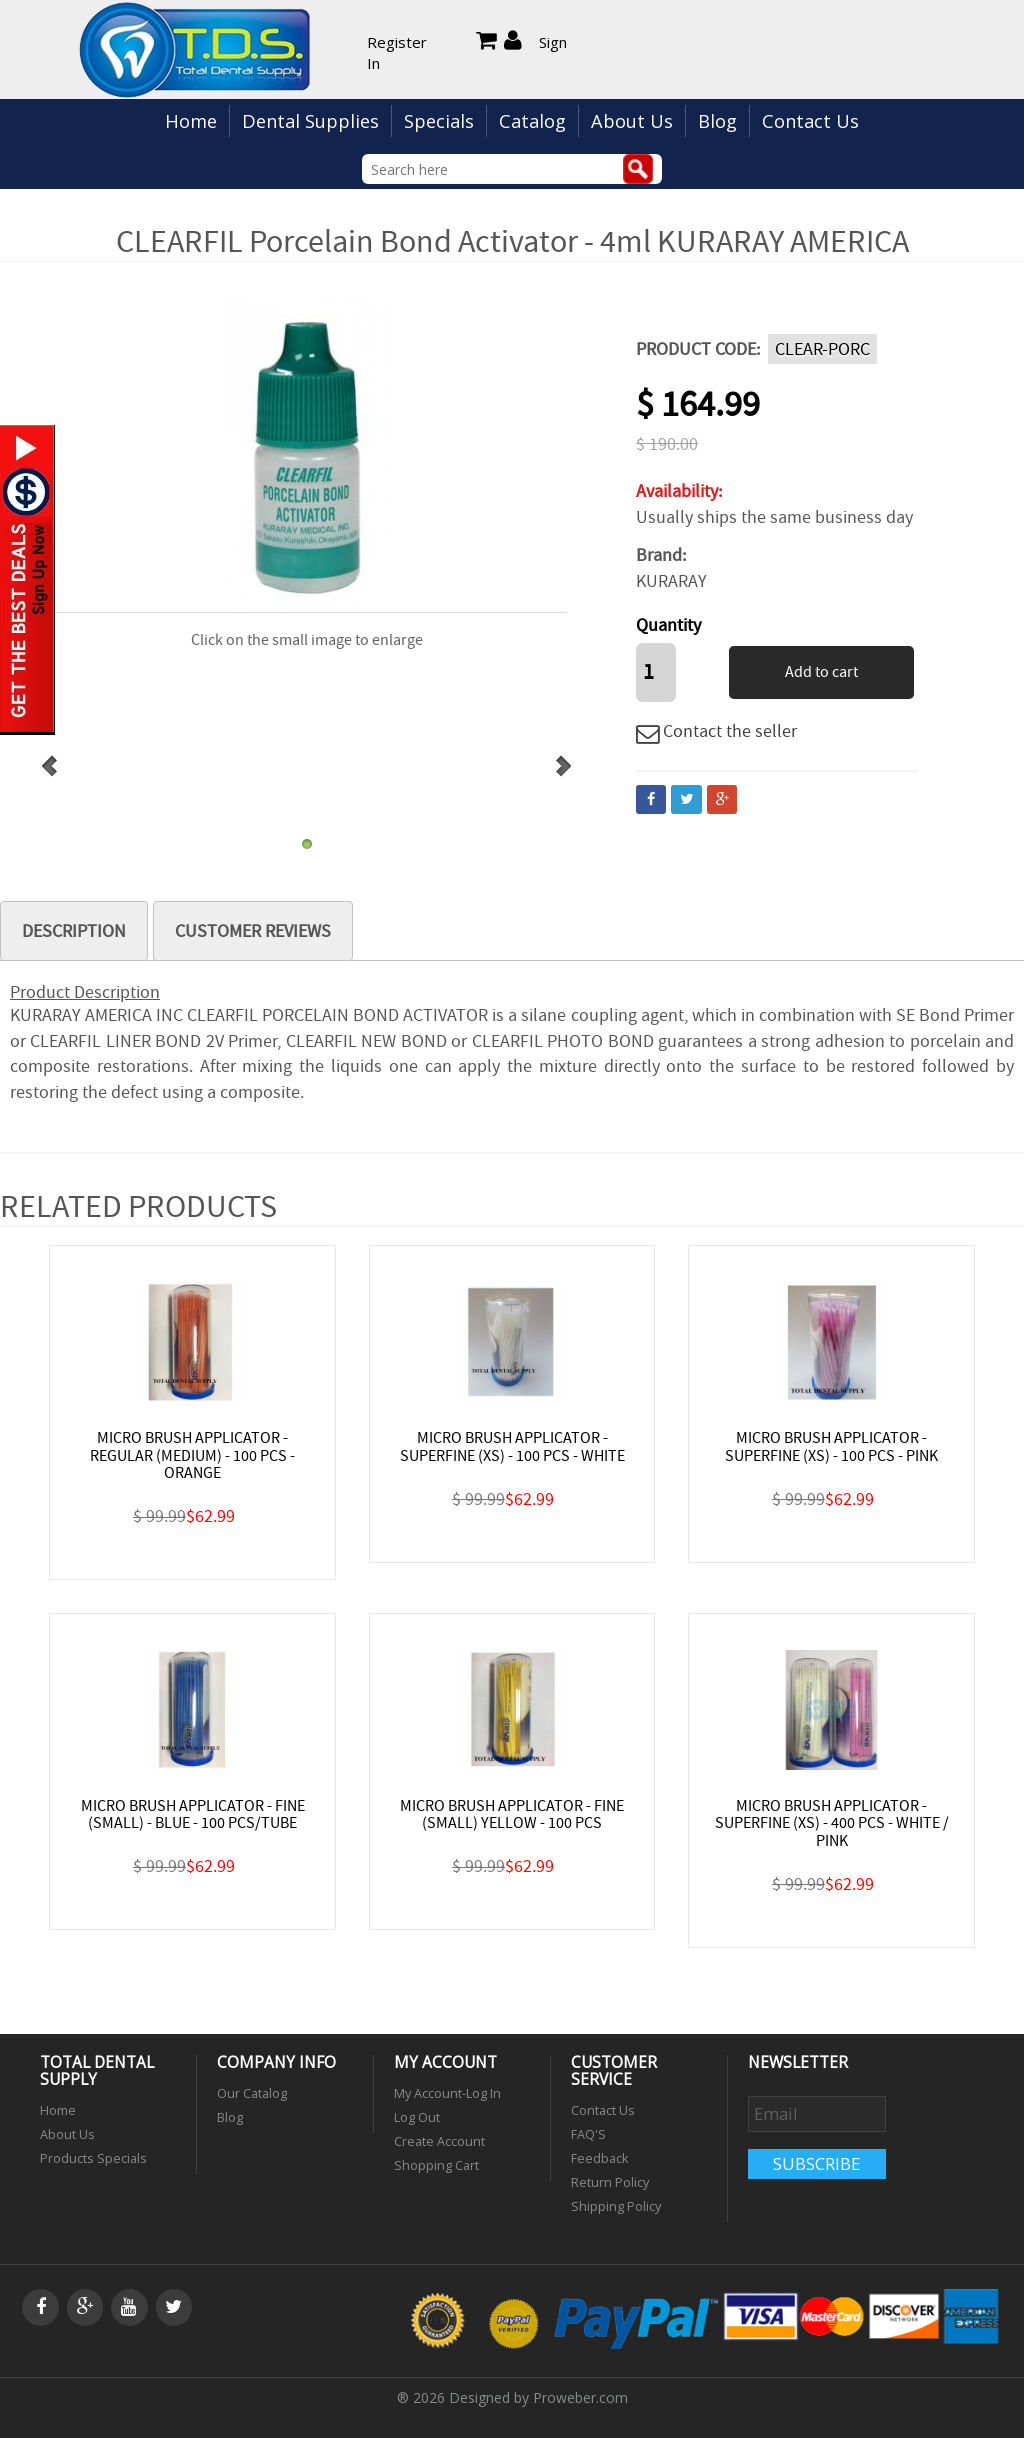 The image size is (1024, 2438). Describe the element at coordinates (532, 121) in the screenshot. I see `Catalog` at that location.